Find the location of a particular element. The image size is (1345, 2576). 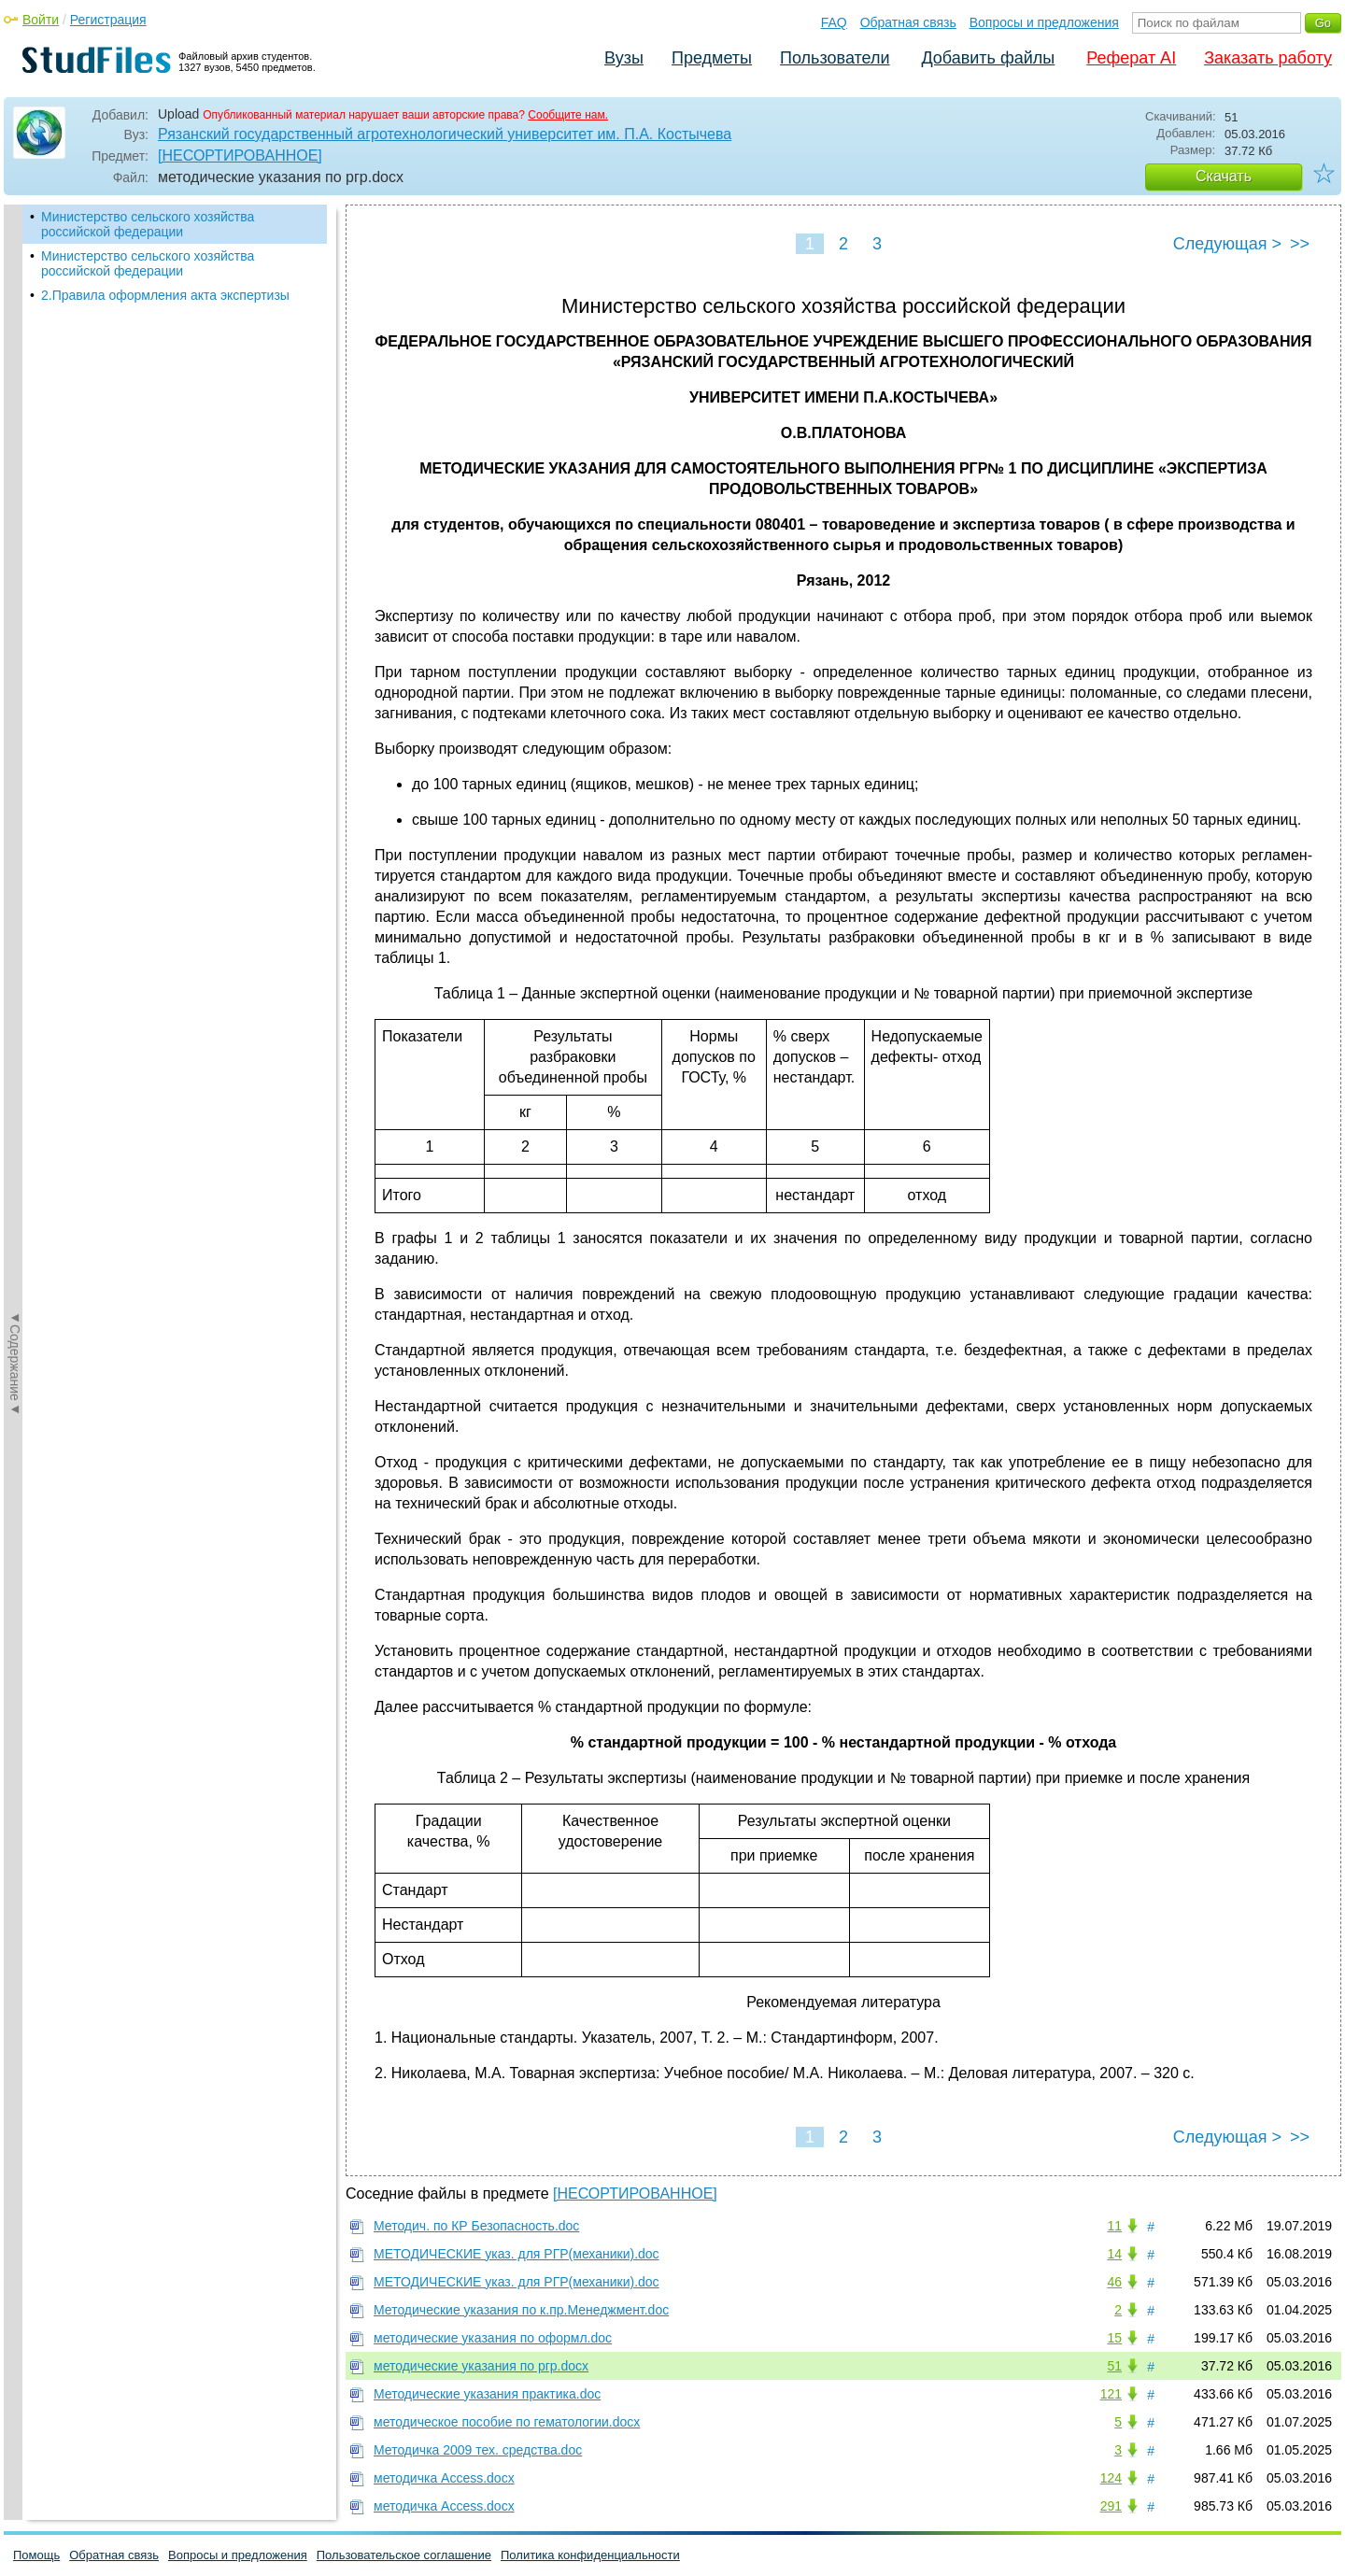

46 is located at coordinates (1114, 2281).